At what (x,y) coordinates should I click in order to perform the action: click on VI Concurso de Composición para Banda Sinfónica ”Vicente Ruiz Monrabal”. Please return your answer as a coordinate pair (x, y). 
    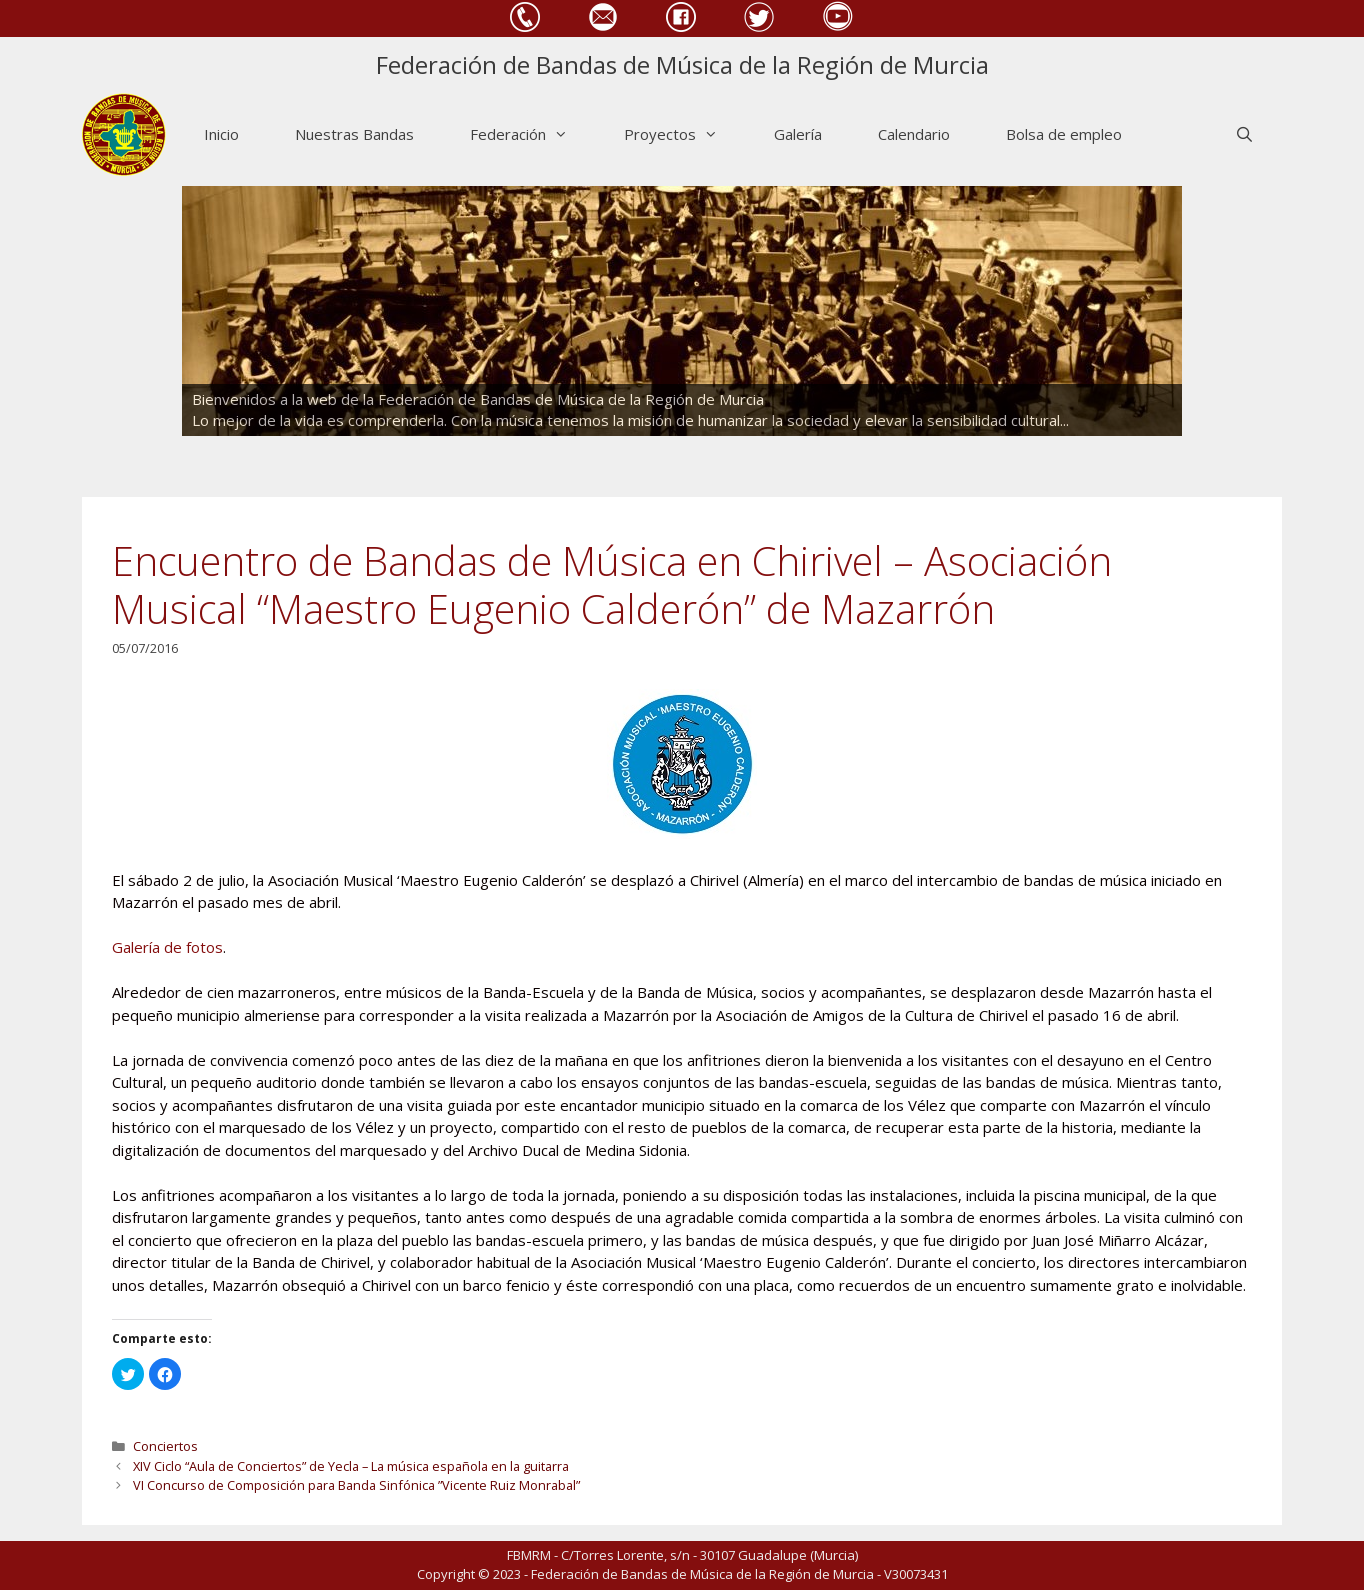
    Looking at the image, I should click on (356, 1485).